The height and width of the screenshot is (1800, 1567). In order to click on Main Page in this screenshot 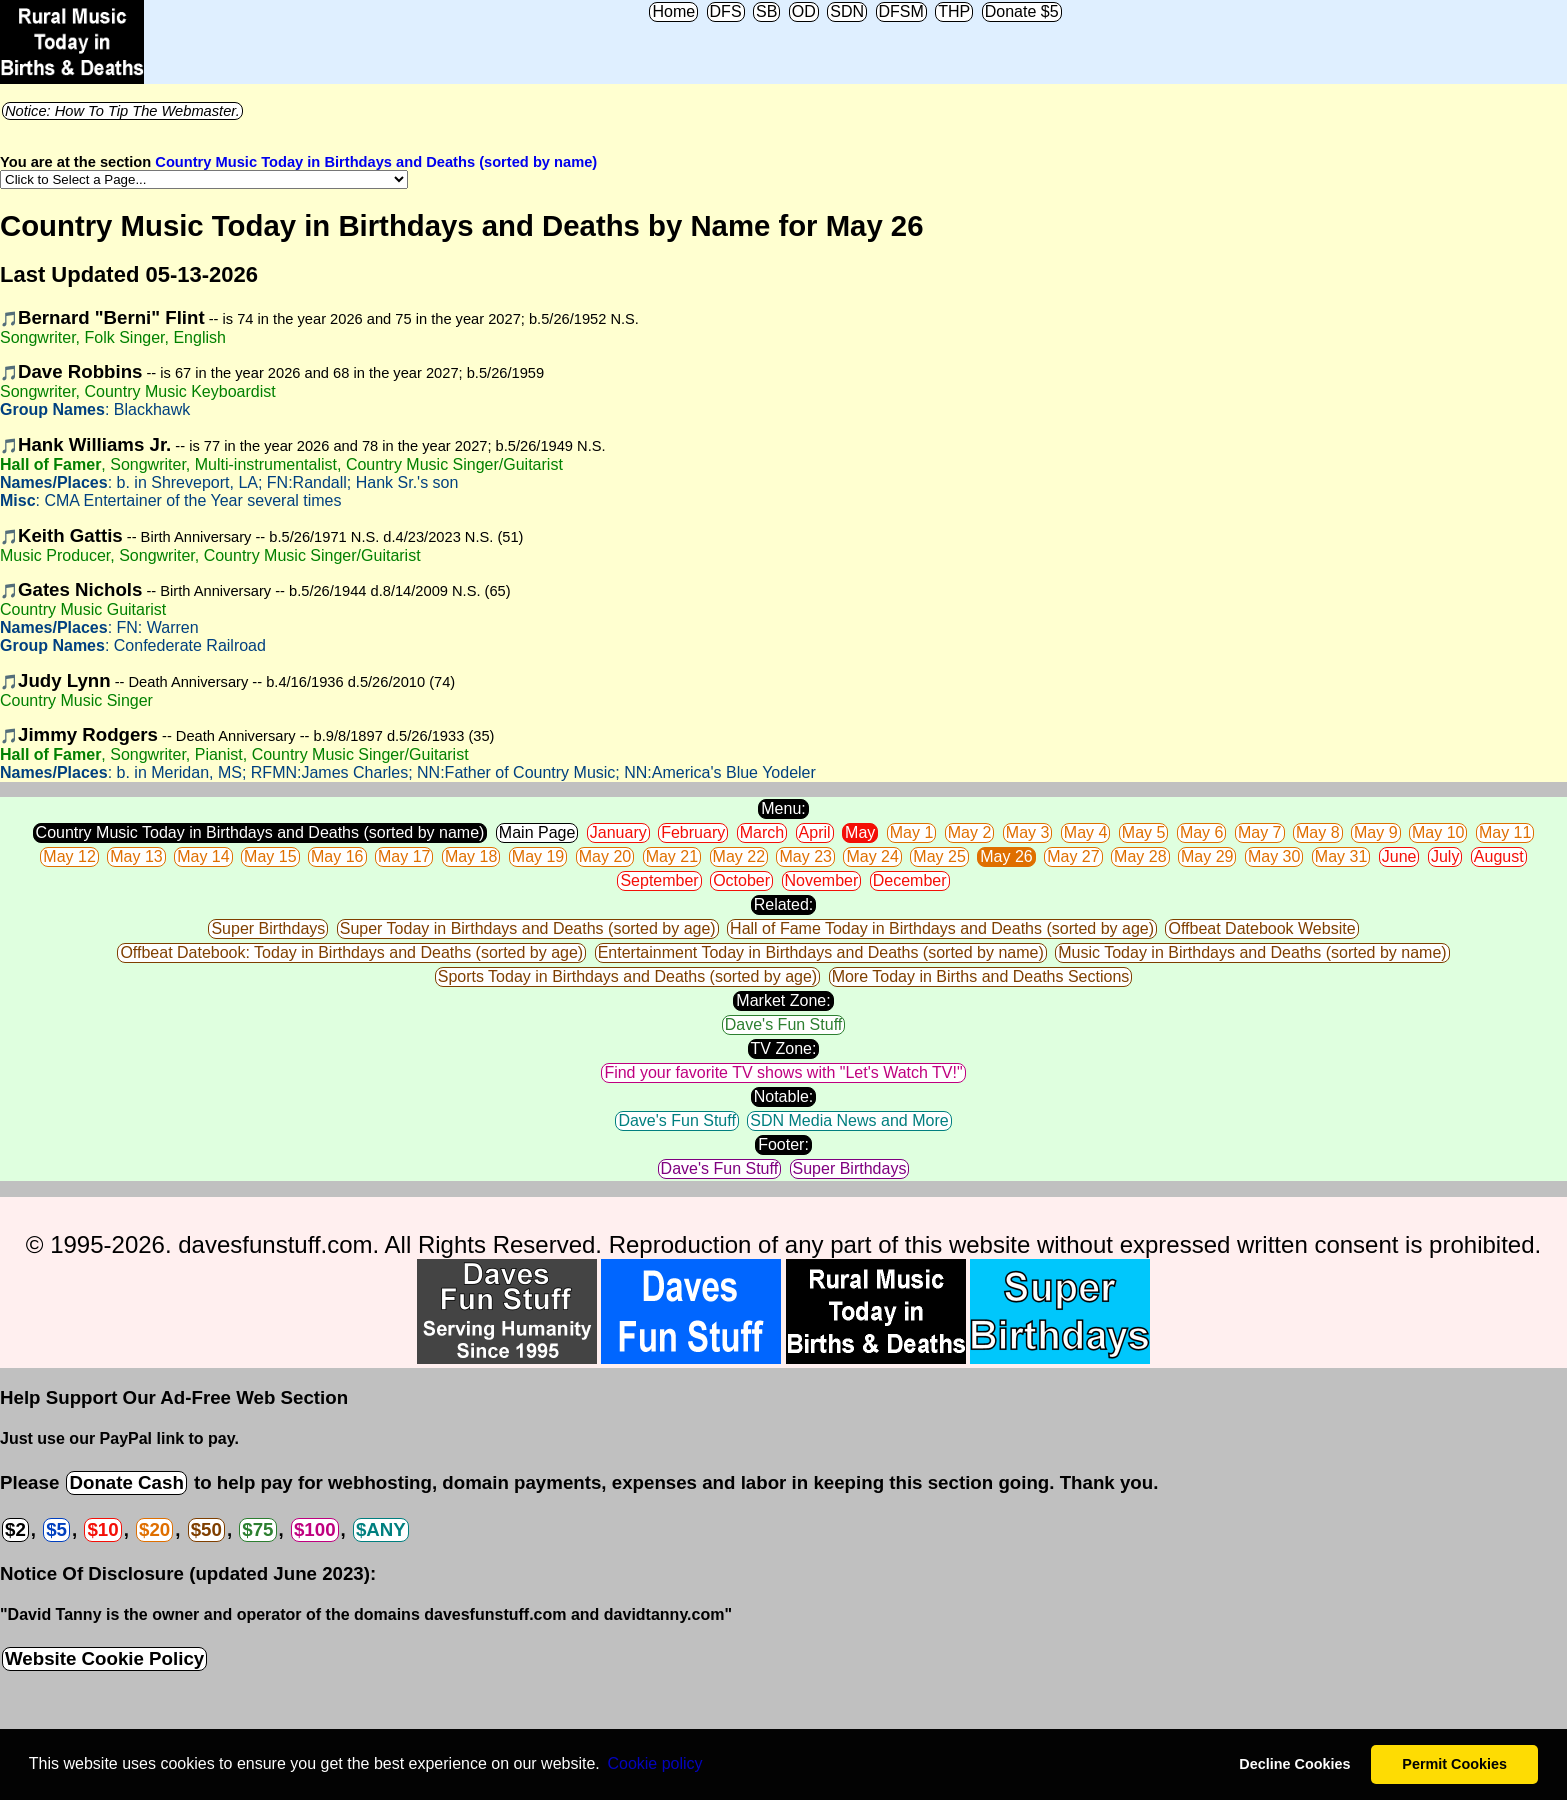, I will do `click(537, 832)`.